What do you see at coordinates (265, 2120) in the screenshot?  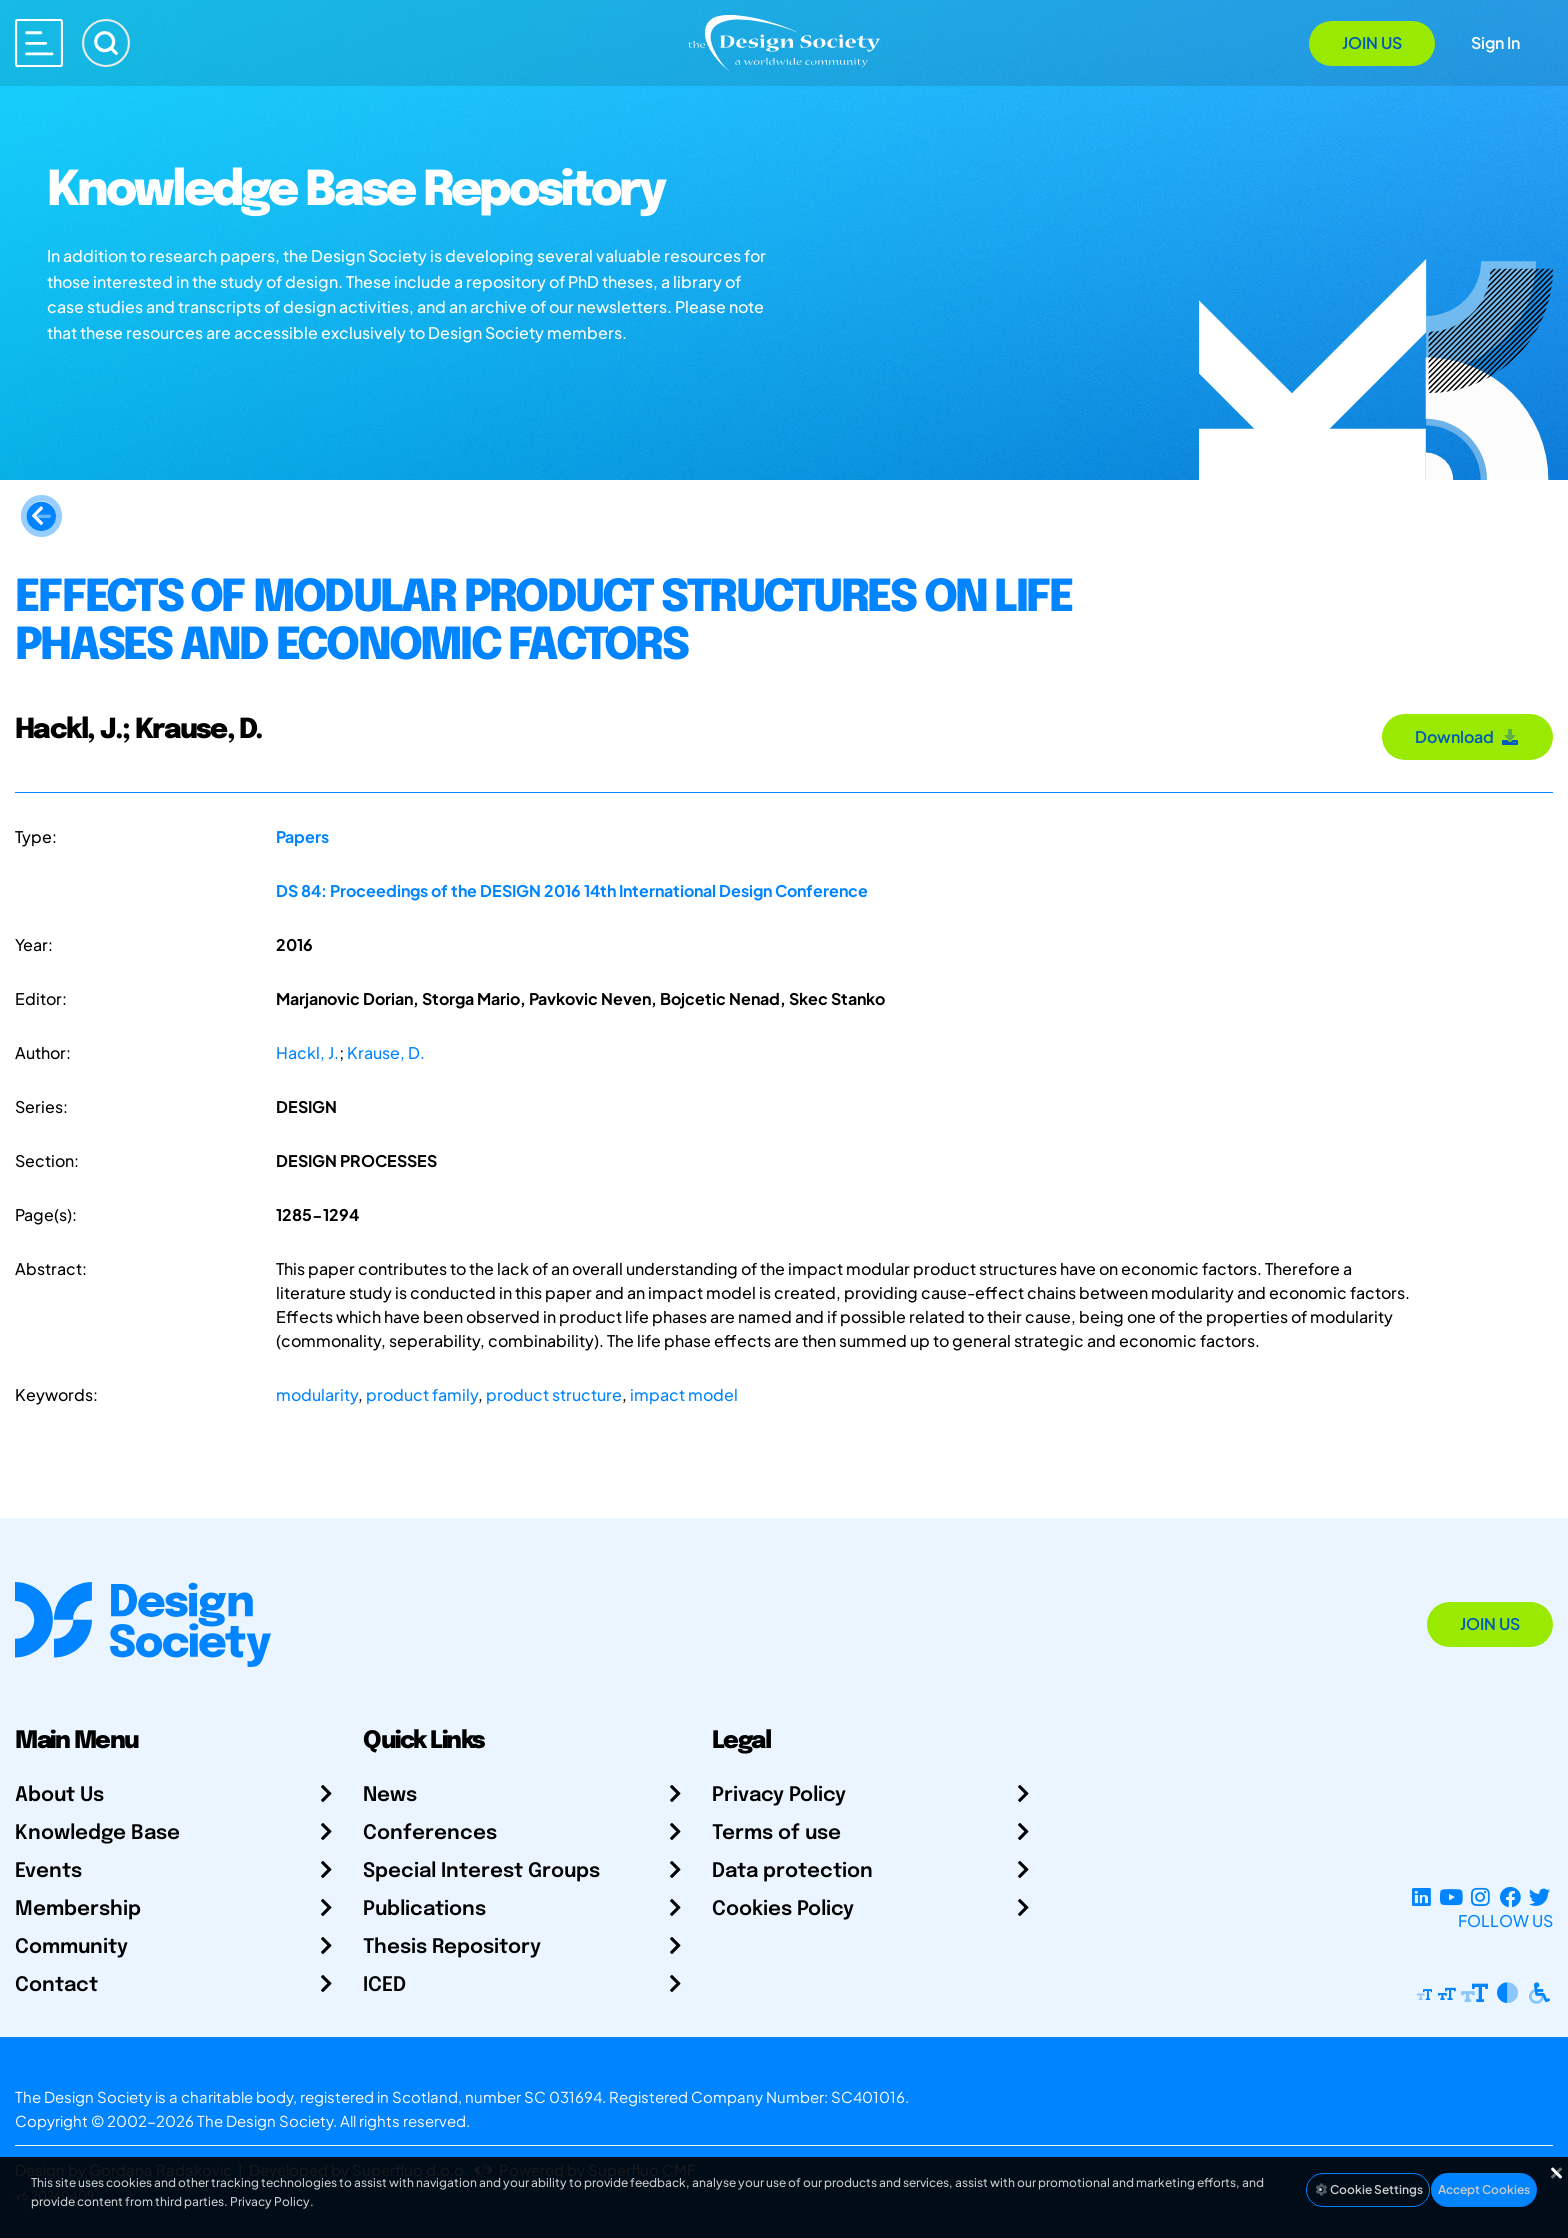 I see `The Design Society` at bounding box center [265, 2120].